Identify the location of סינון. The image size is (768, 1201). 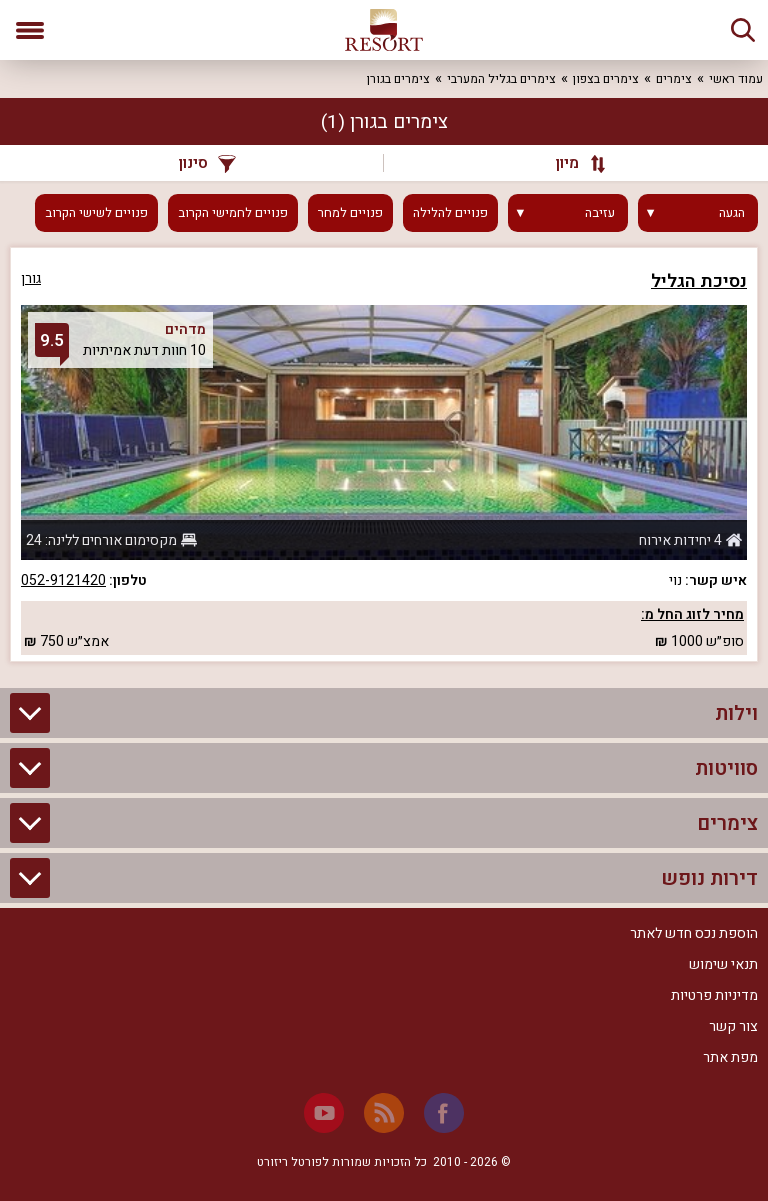
(207, 163).